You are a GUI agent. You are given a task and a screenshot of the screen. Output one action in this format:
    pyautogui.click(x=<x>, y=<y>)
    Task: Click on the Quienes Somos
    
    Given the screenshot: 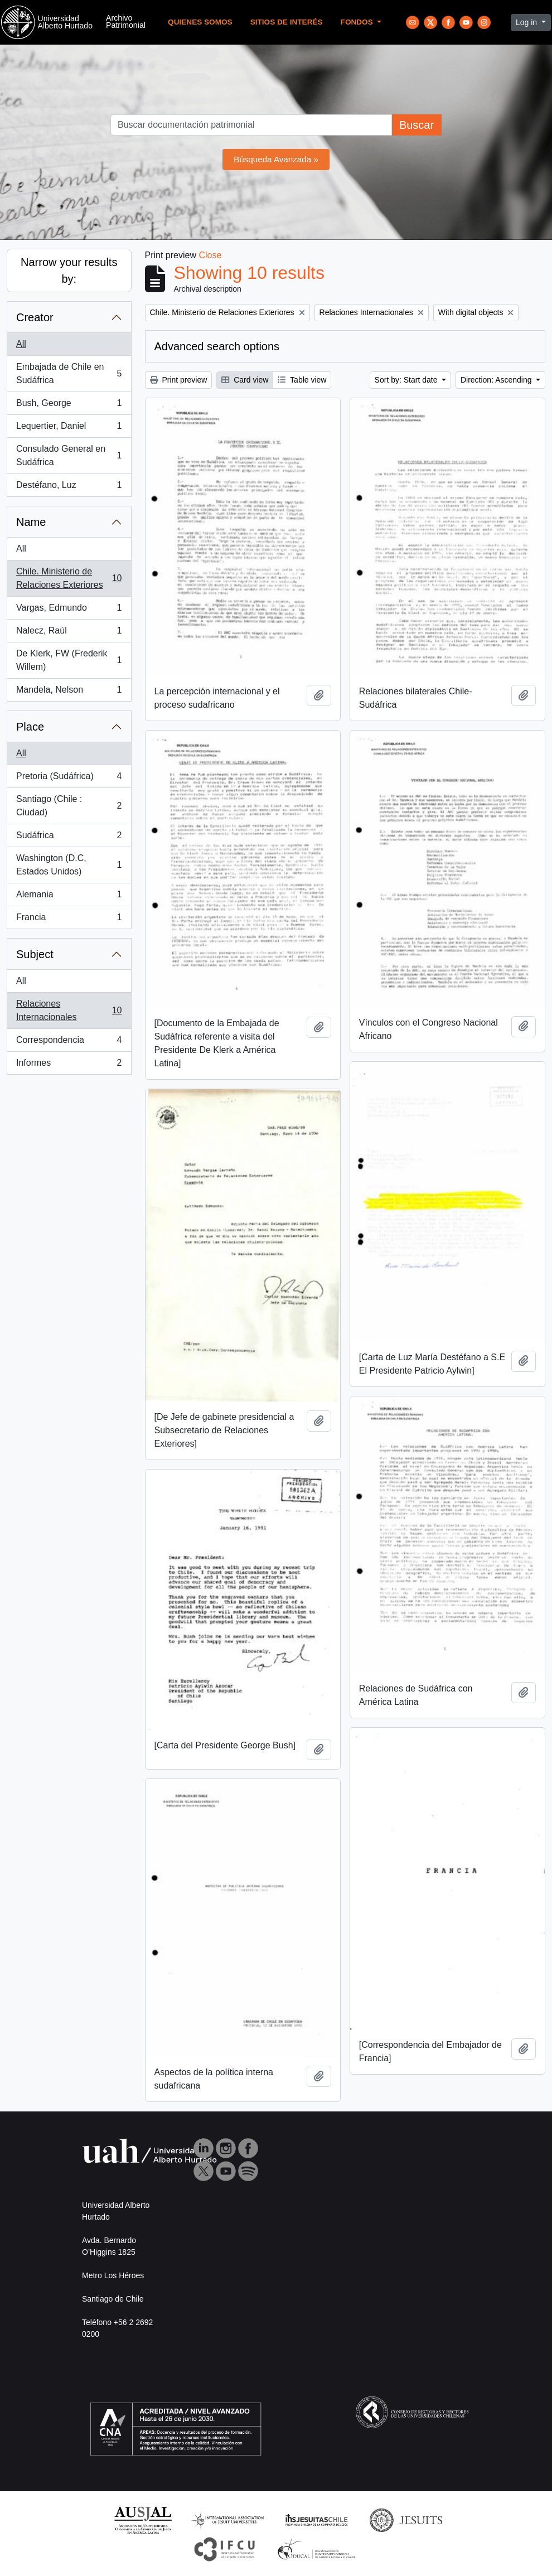 What is the action you would take?
    pyautogui.click(x=200, y=22)
    